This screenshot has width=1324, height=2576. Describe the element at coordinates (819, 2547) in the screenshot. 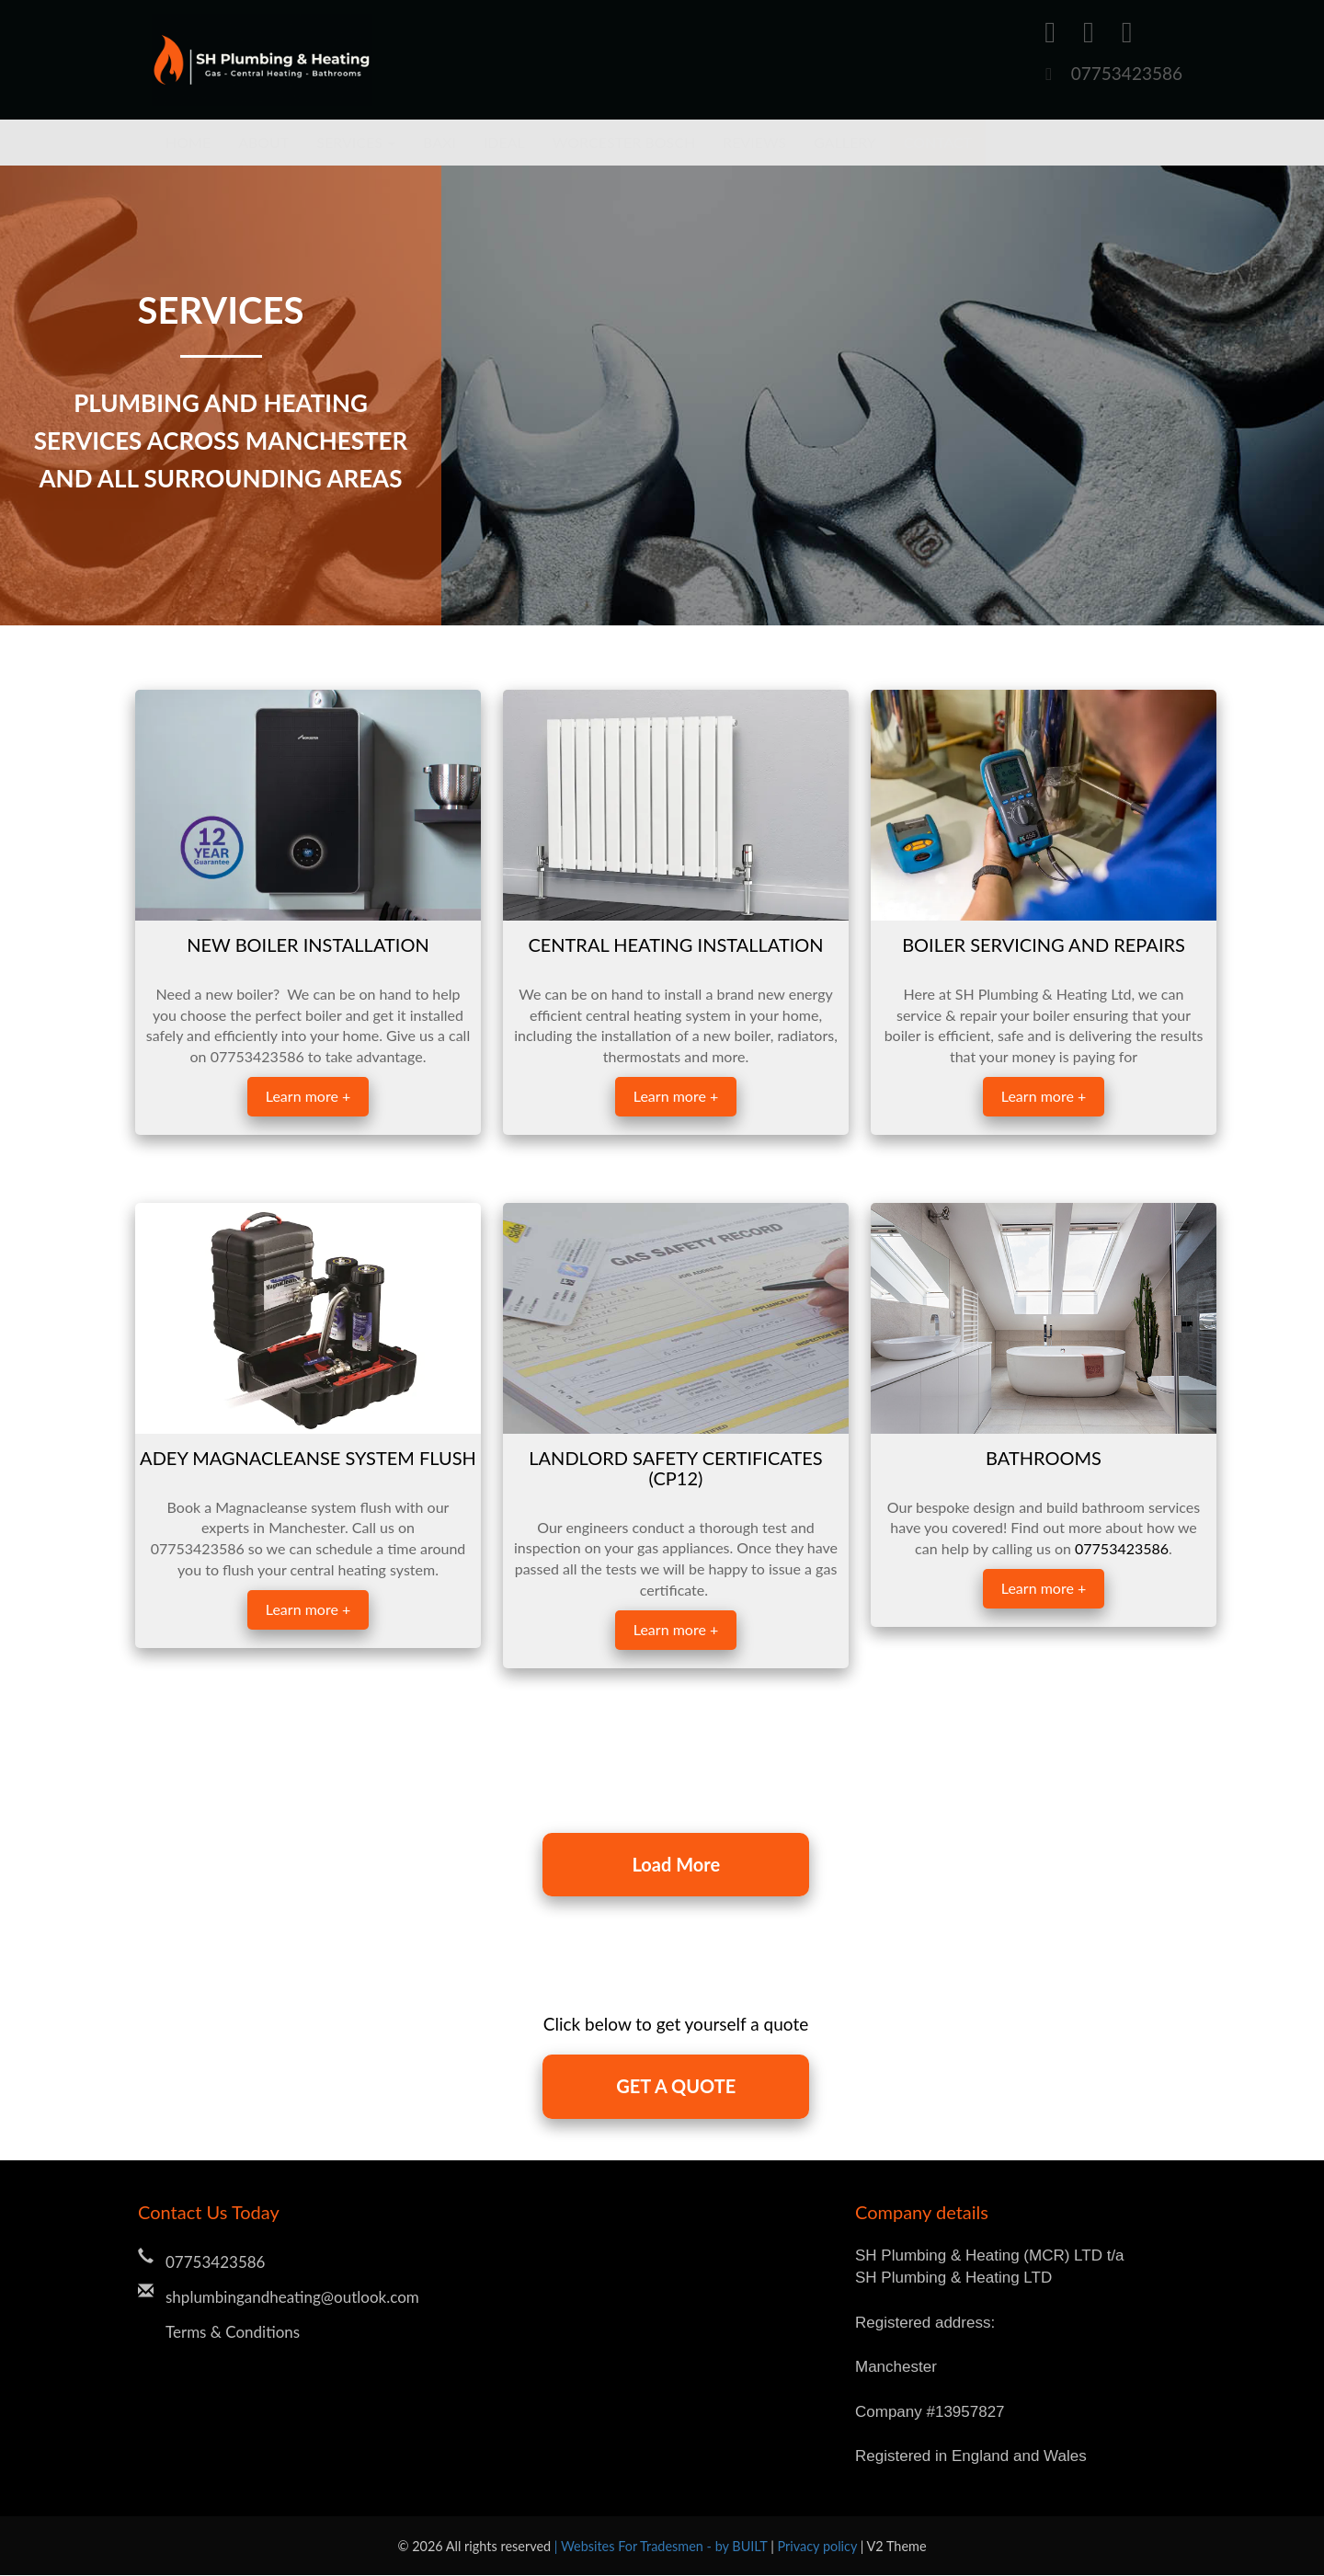

I see `Privacy policy` at that location.